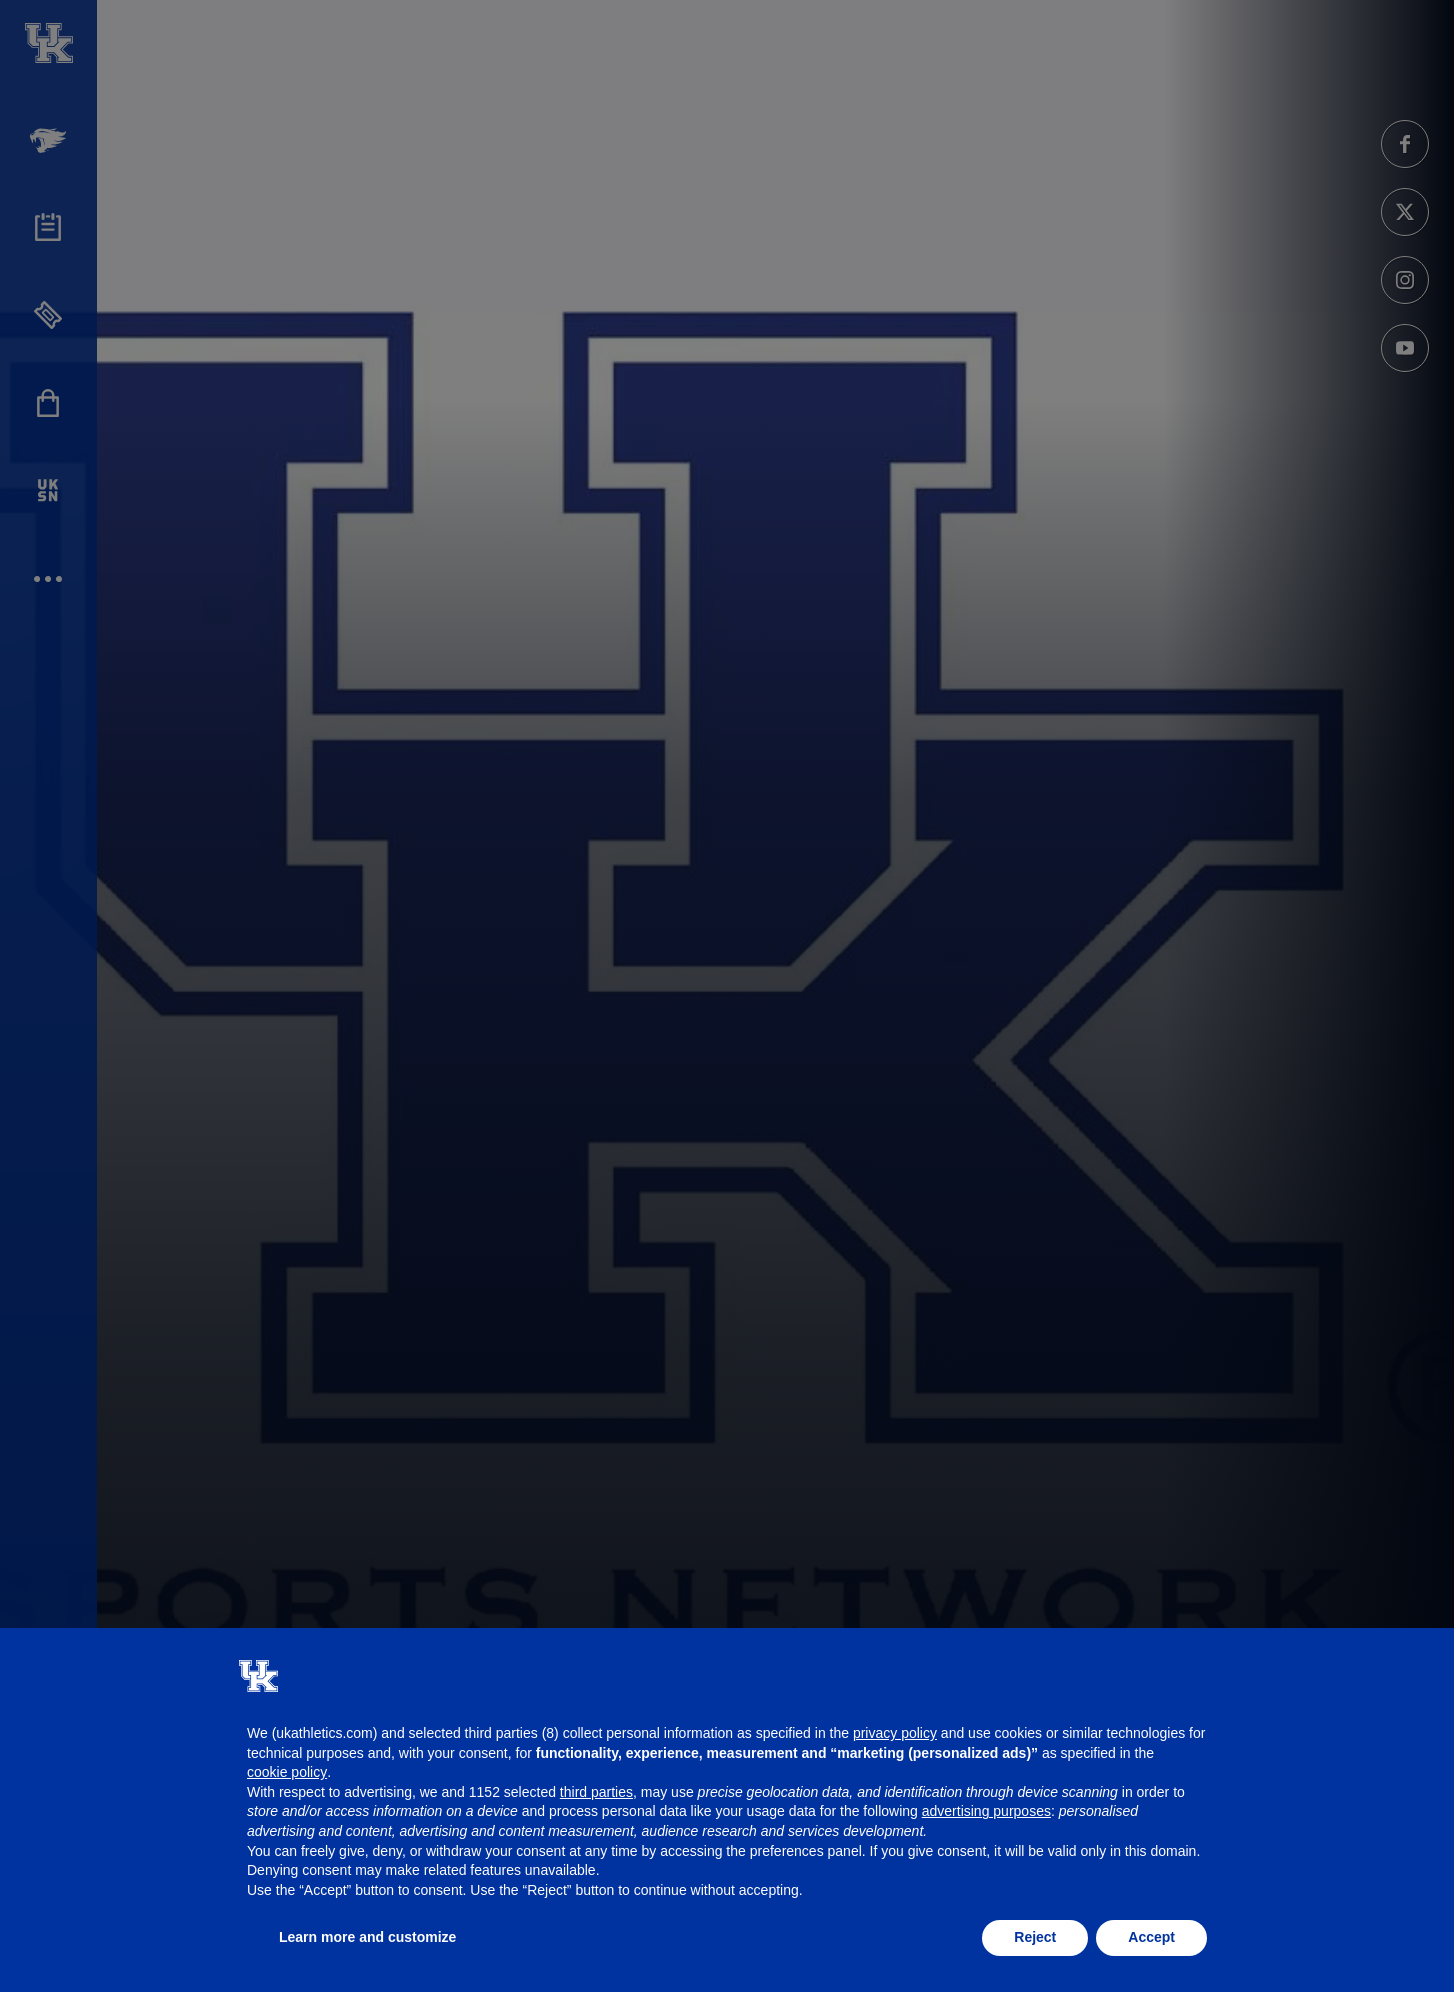  Describe the element at coordinates (895, 1733) in the screenshot. I see `privacy policy [button]` at that location.